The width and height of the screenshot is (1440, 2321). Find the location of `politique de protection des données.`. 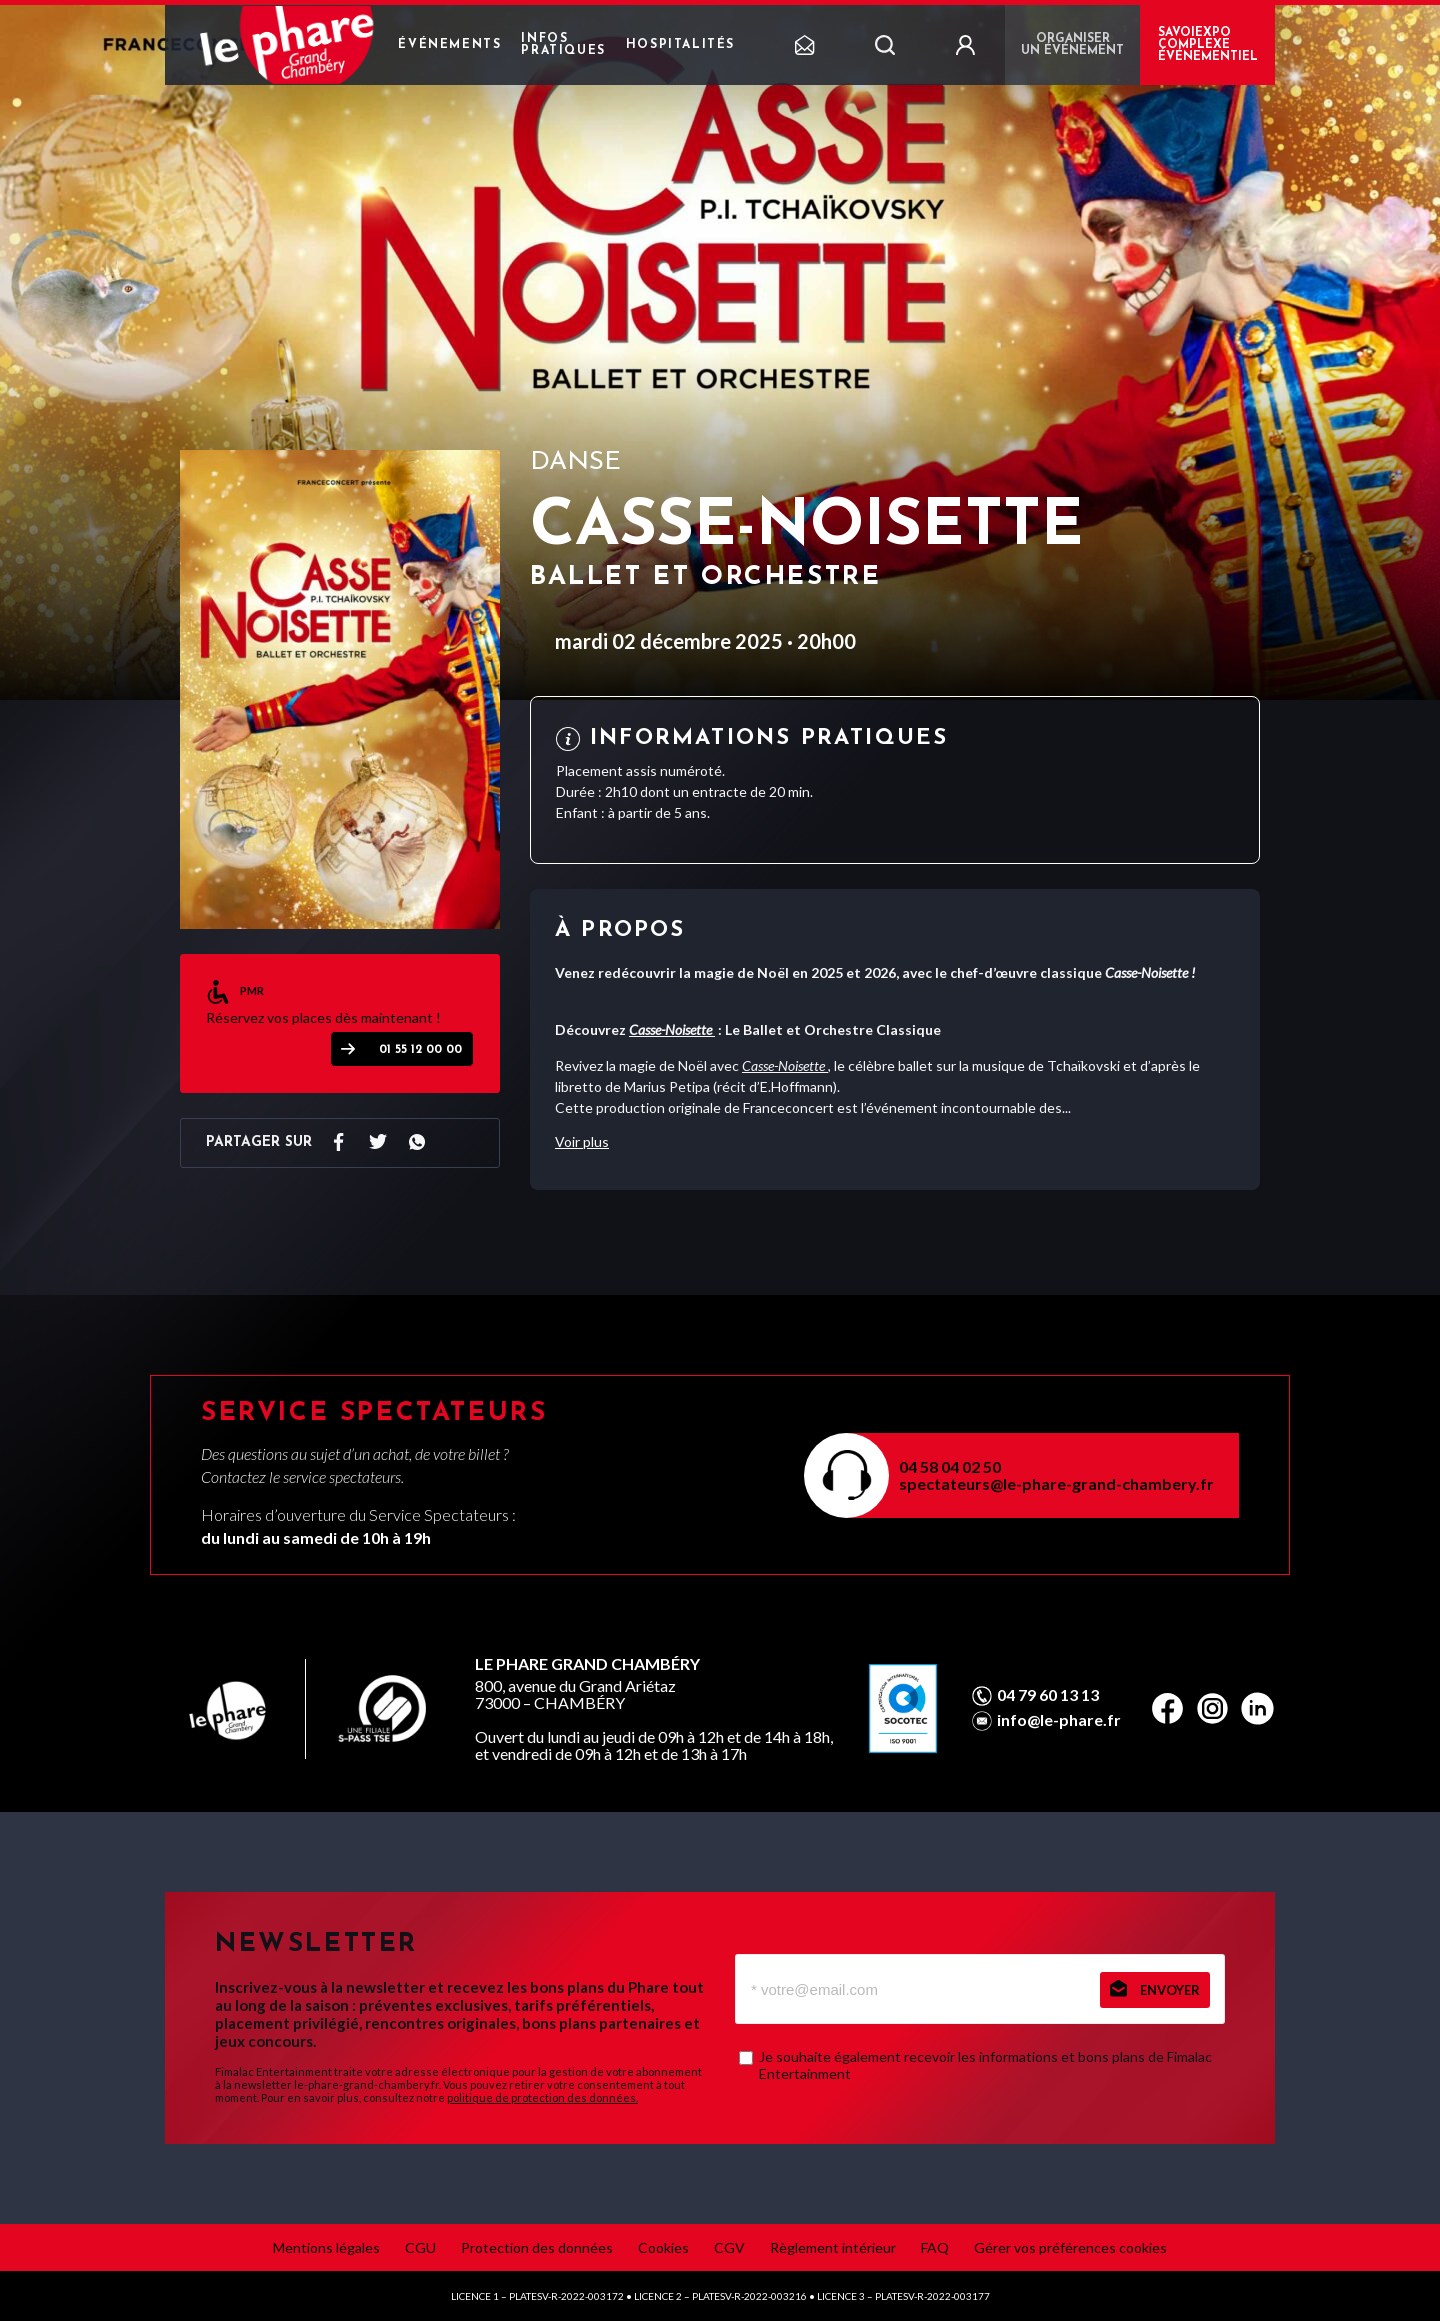

politique de protection des données. is located at coordinates (542, 2097).